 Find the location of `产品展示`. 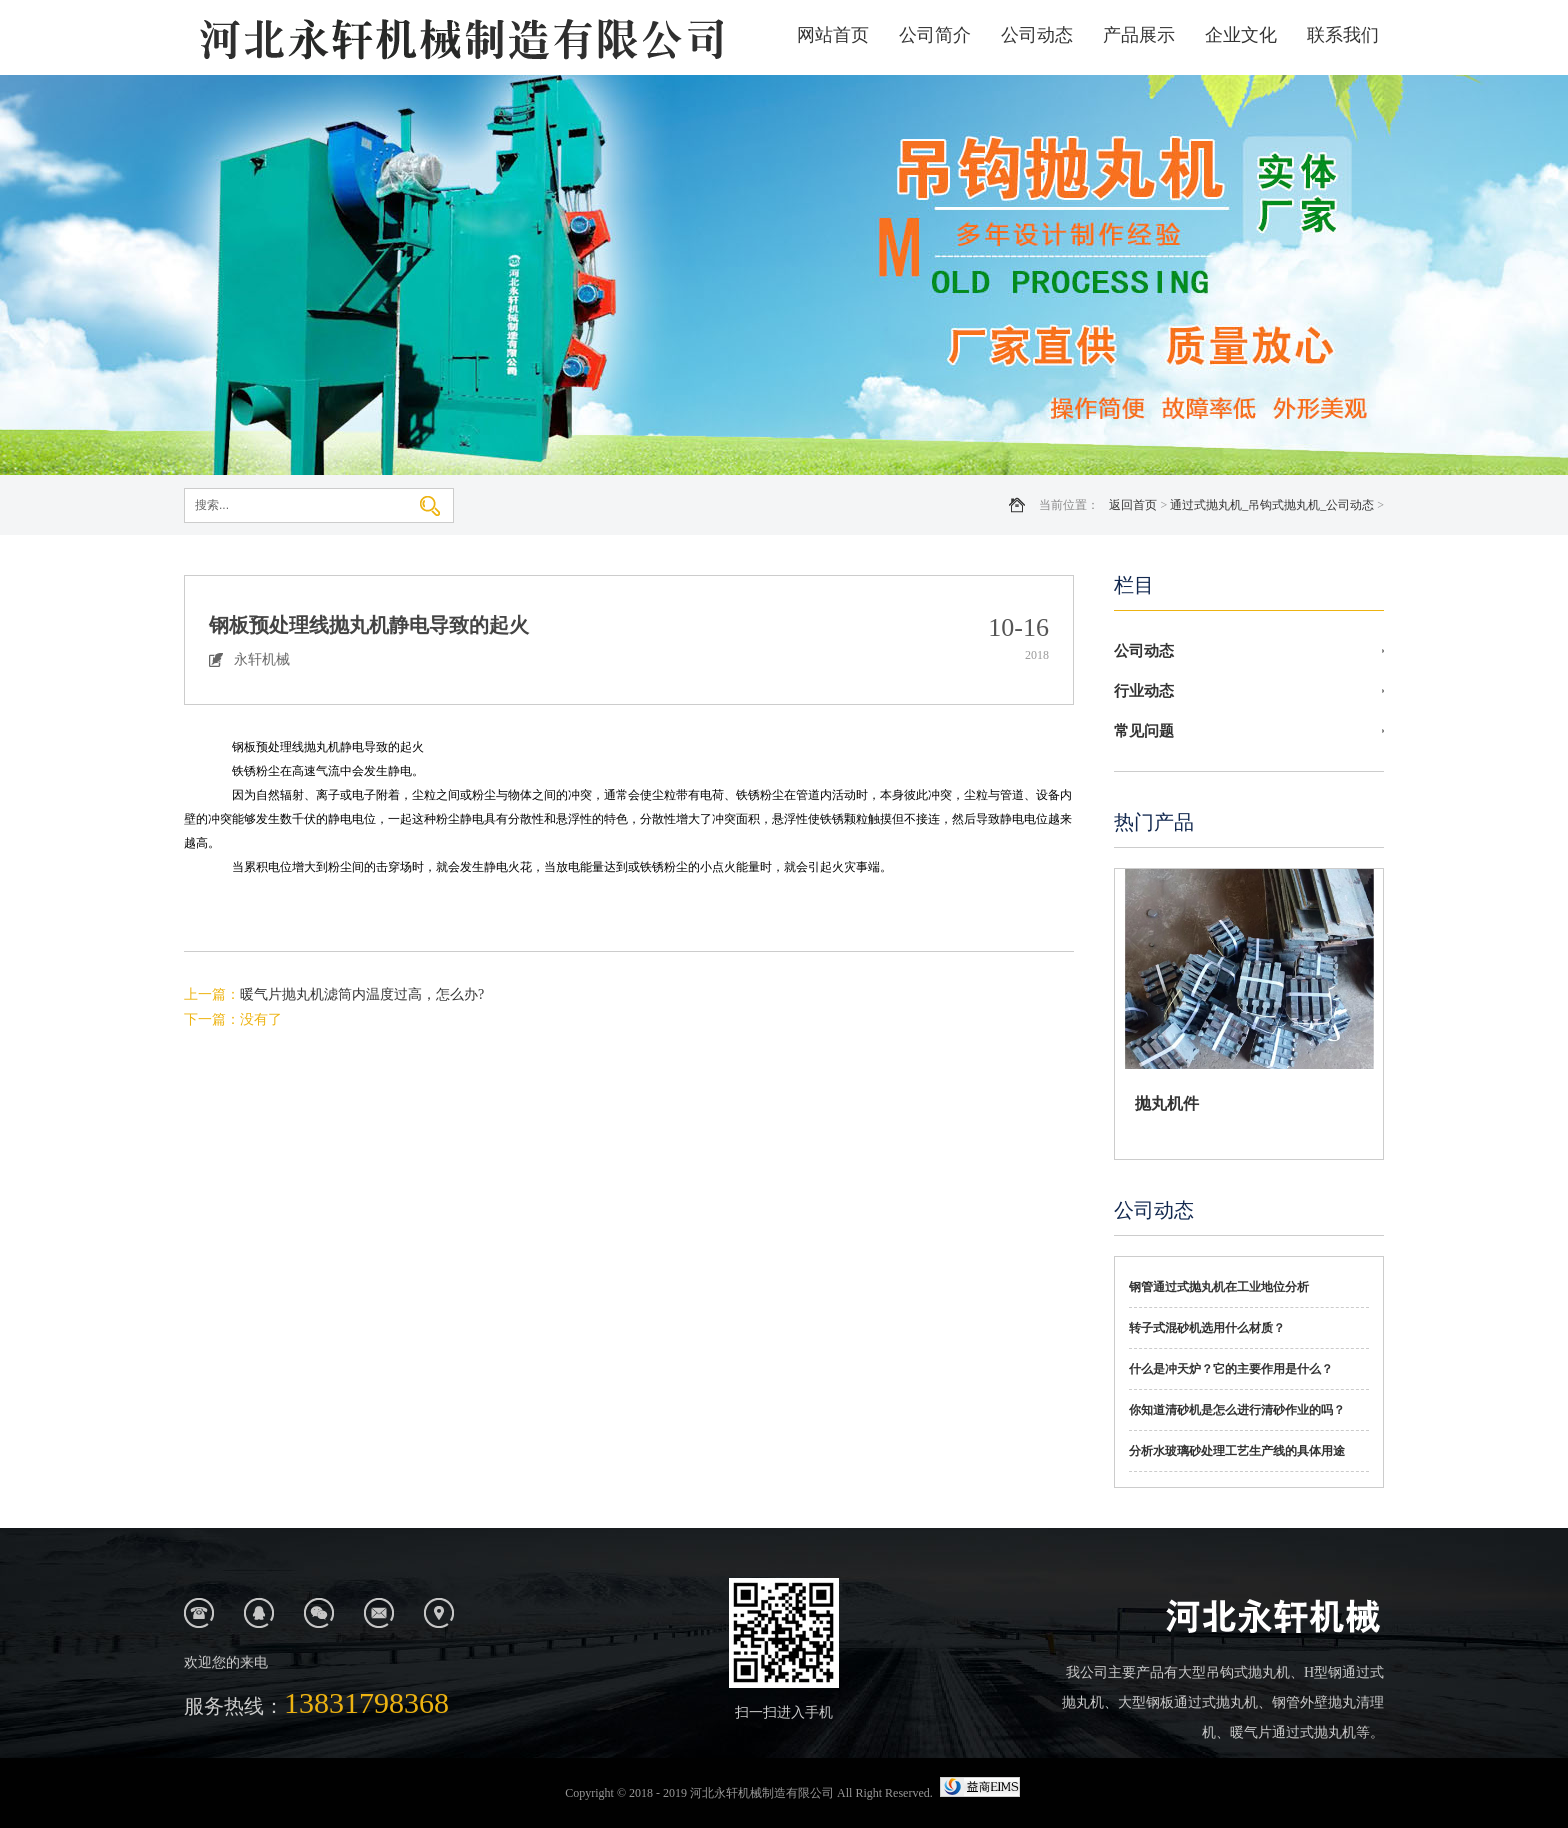

产品展示 is located at coordinates (1139, 35).